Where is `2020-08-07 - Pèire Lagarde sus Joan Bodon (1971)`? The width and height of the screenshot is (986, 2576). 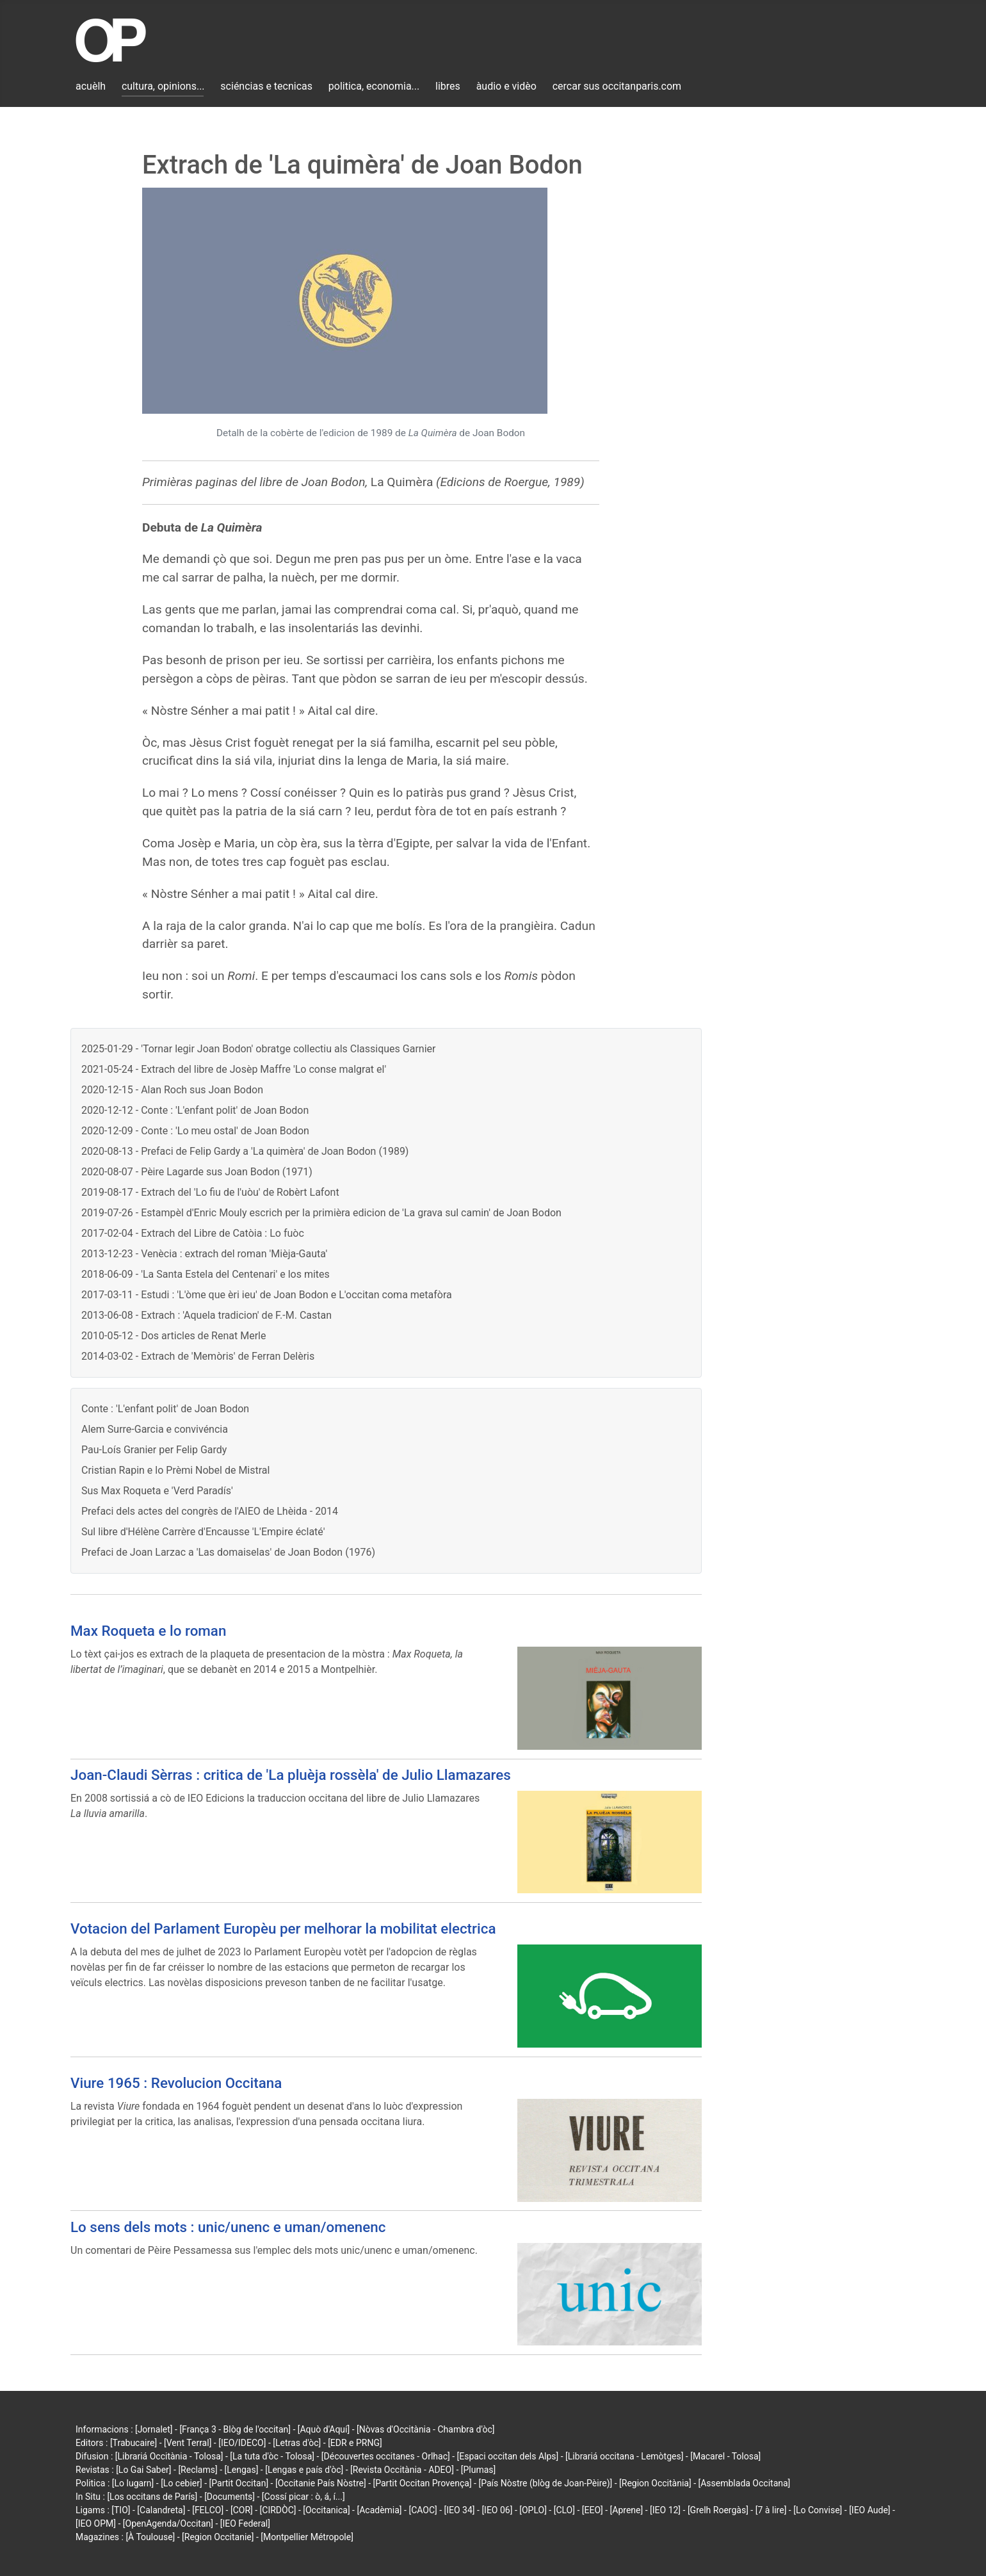
2020-08-07 - Pèire Lagarde sus Joan Bodon (1971) is located at coordinates (196, 1172).